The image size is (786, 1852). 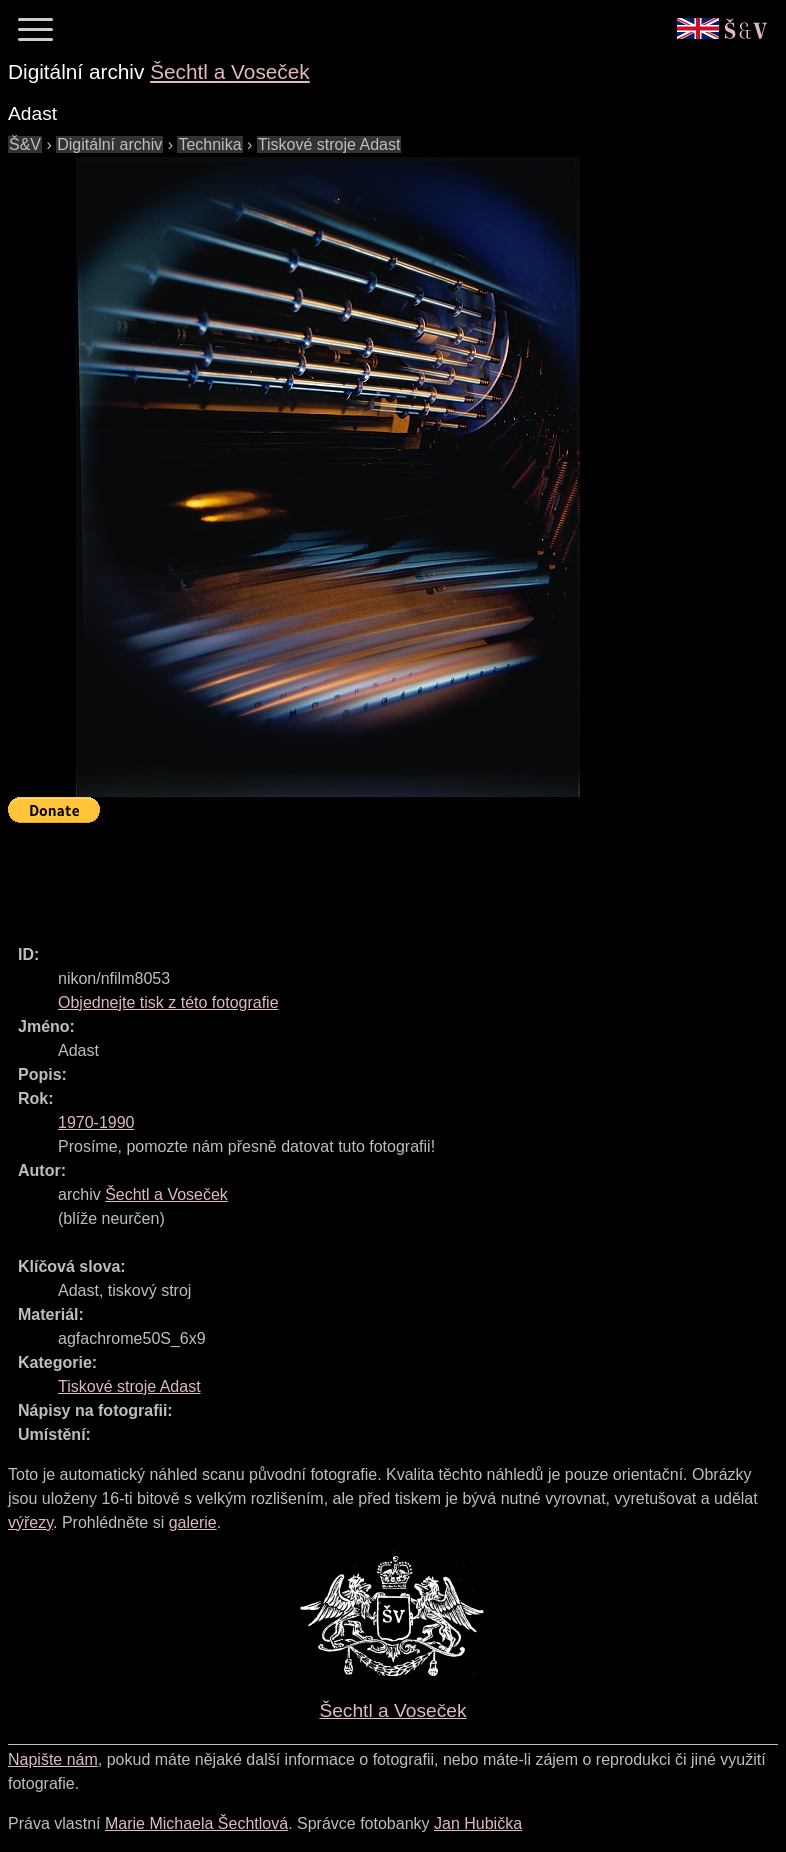 What do you see at coordinates (193, 1522) in the screenshot?
I see `galerie` at bounding box center [193, 1522].